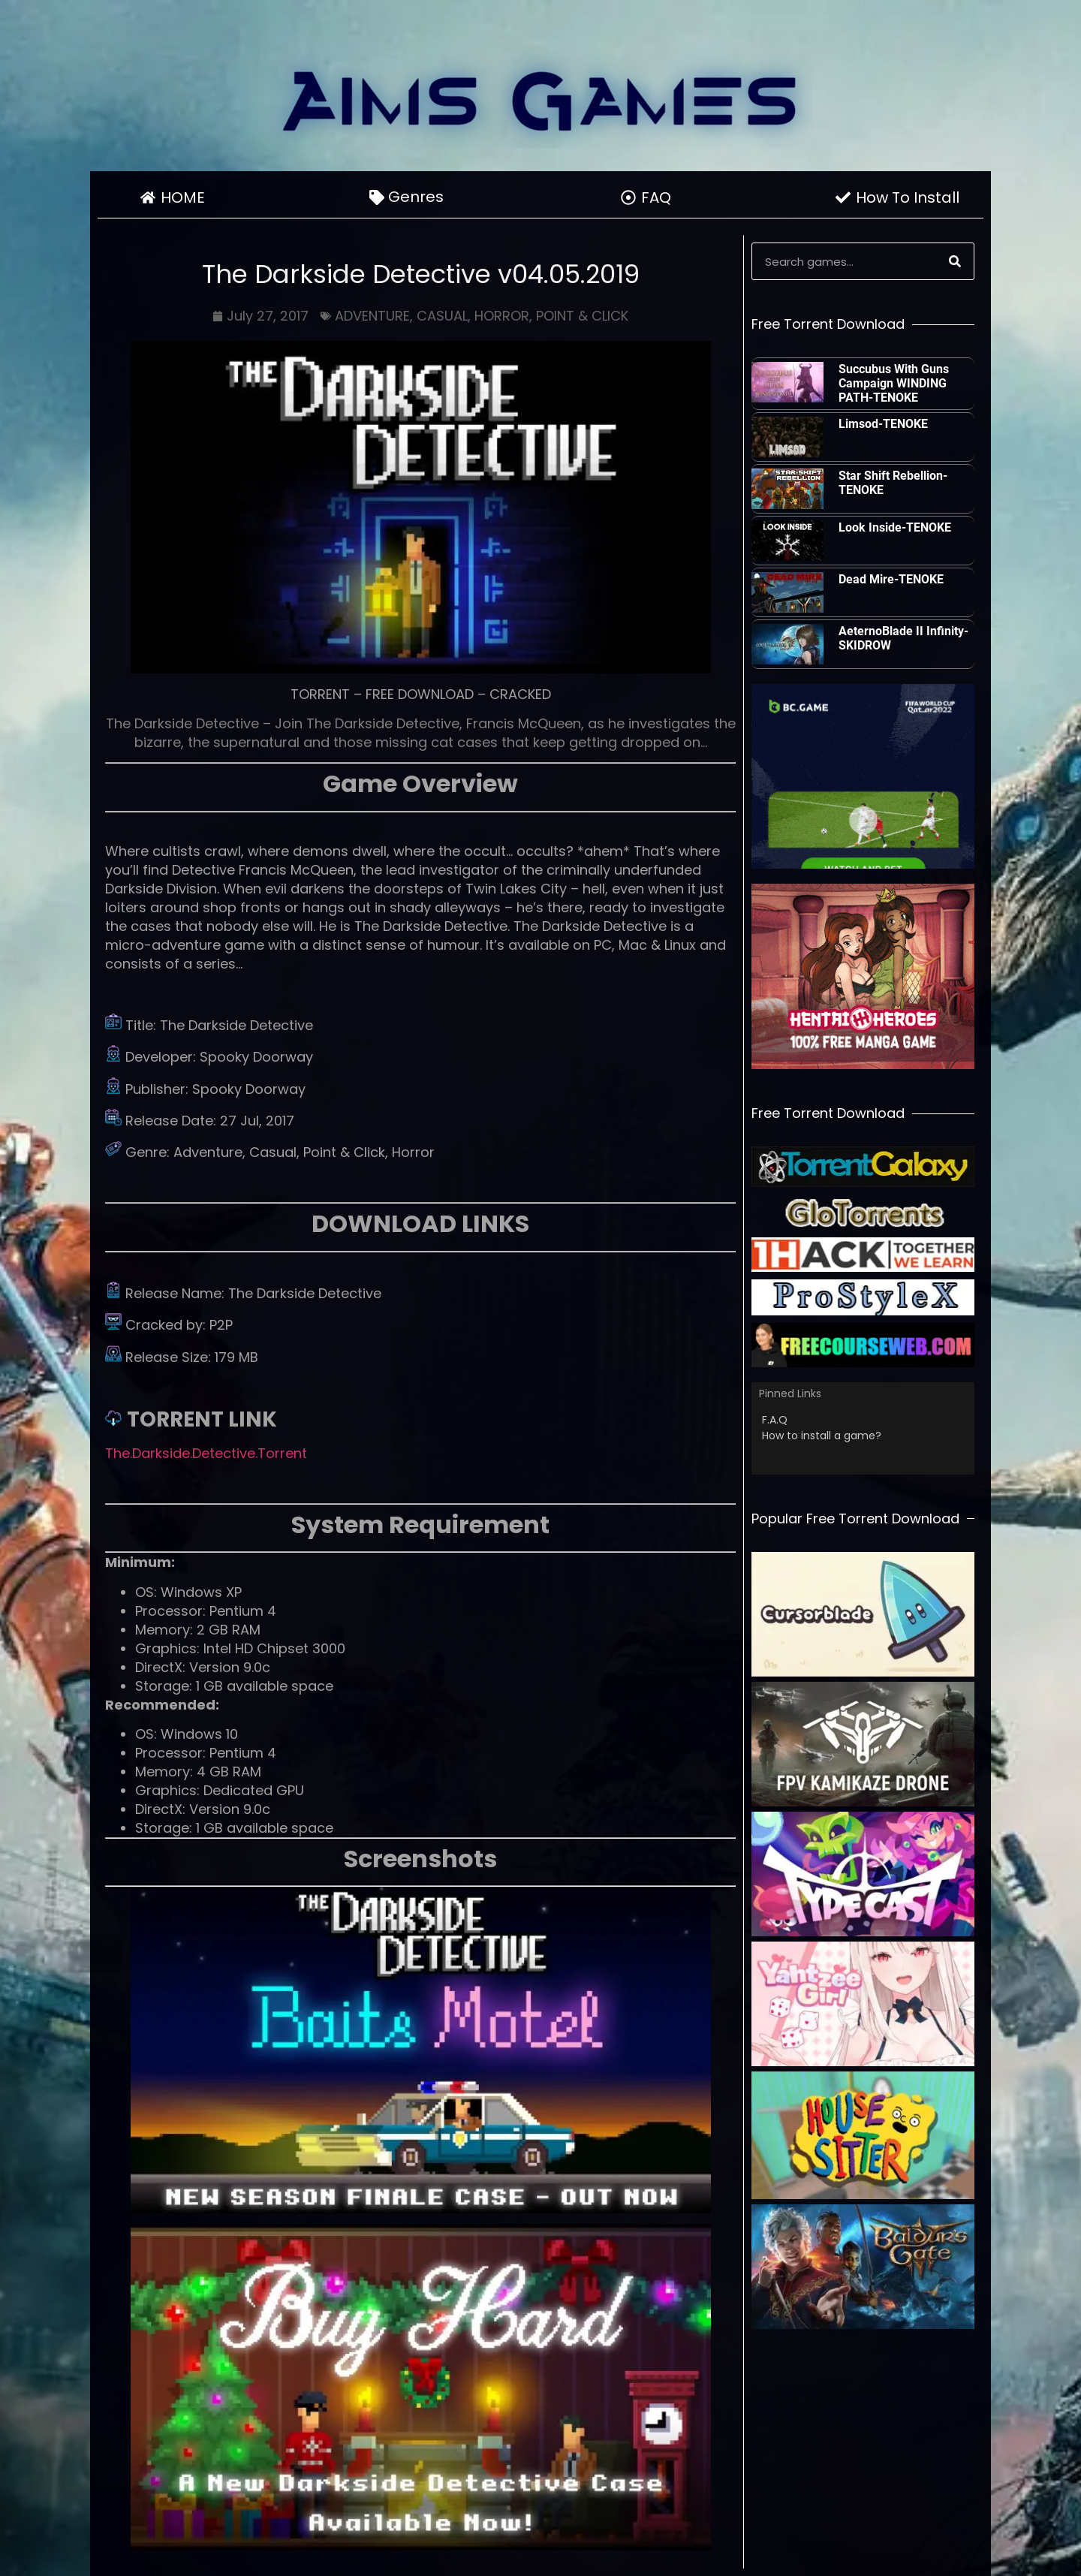 This screenshot has height=2576, width=1081. I want to click on ADVENTURE, so click(372, 315).